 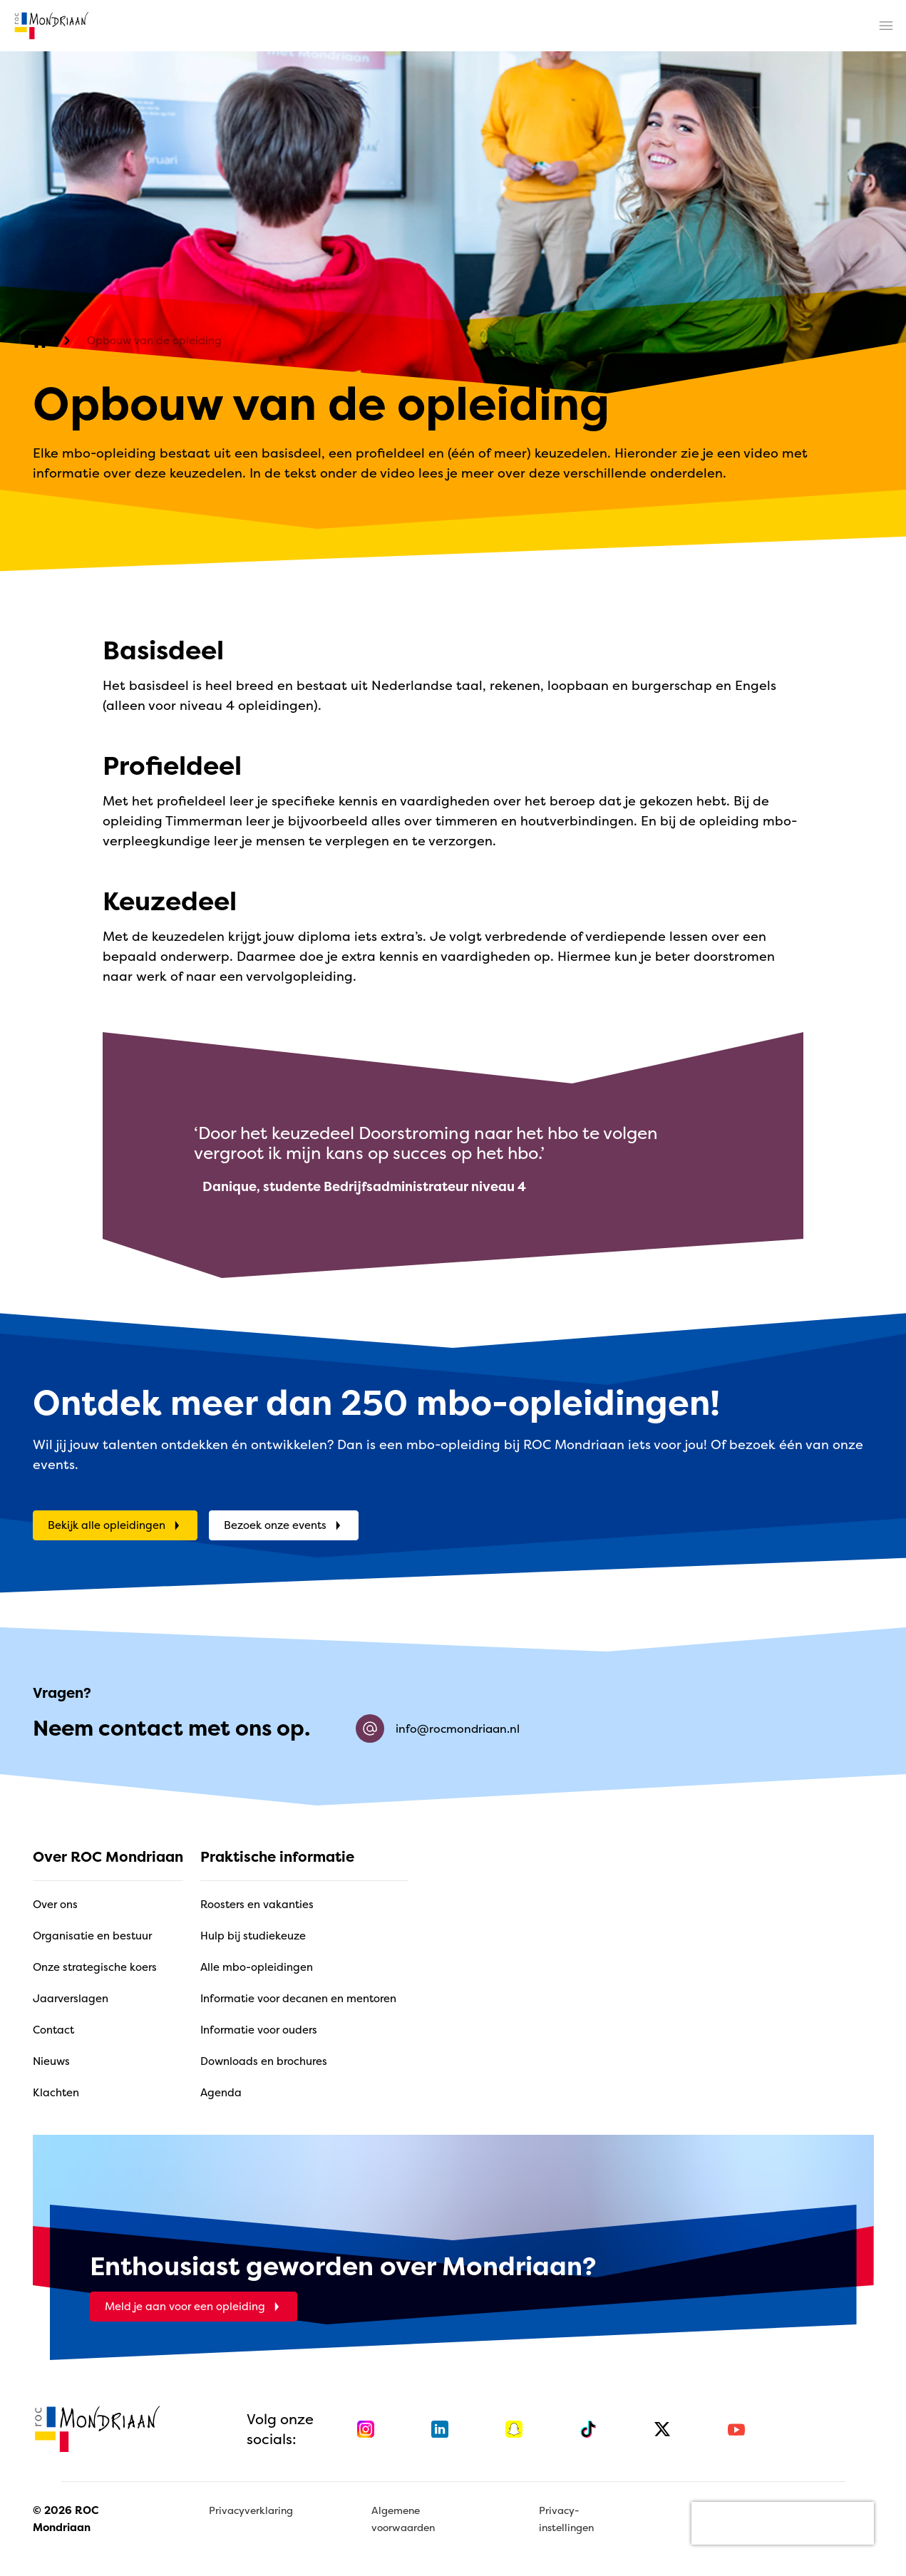 What do you see at coordinates (438, 1728) in the screenshot?
I see `info@rocmondriaan.nl` at bounding box center [438, 1728].